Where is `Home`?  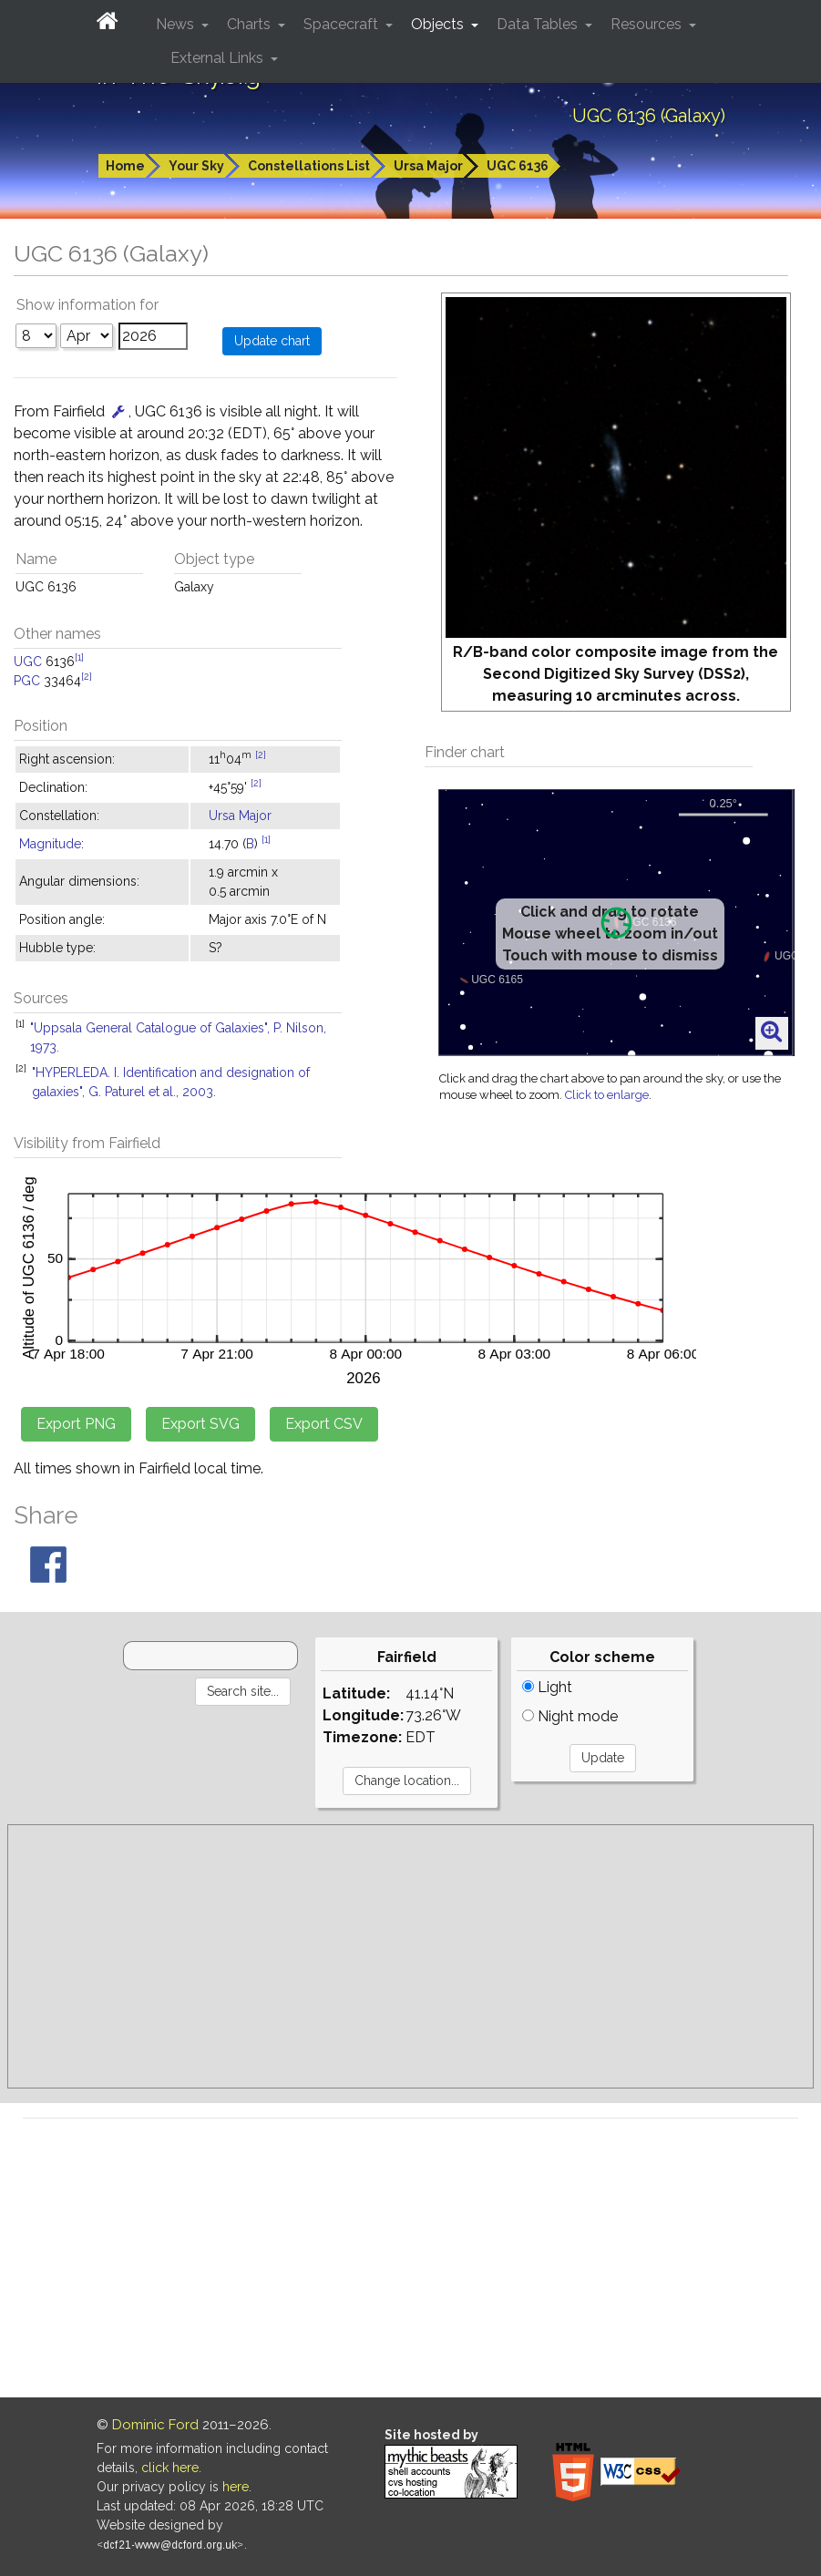 Home is located at coordinates (125, 166).